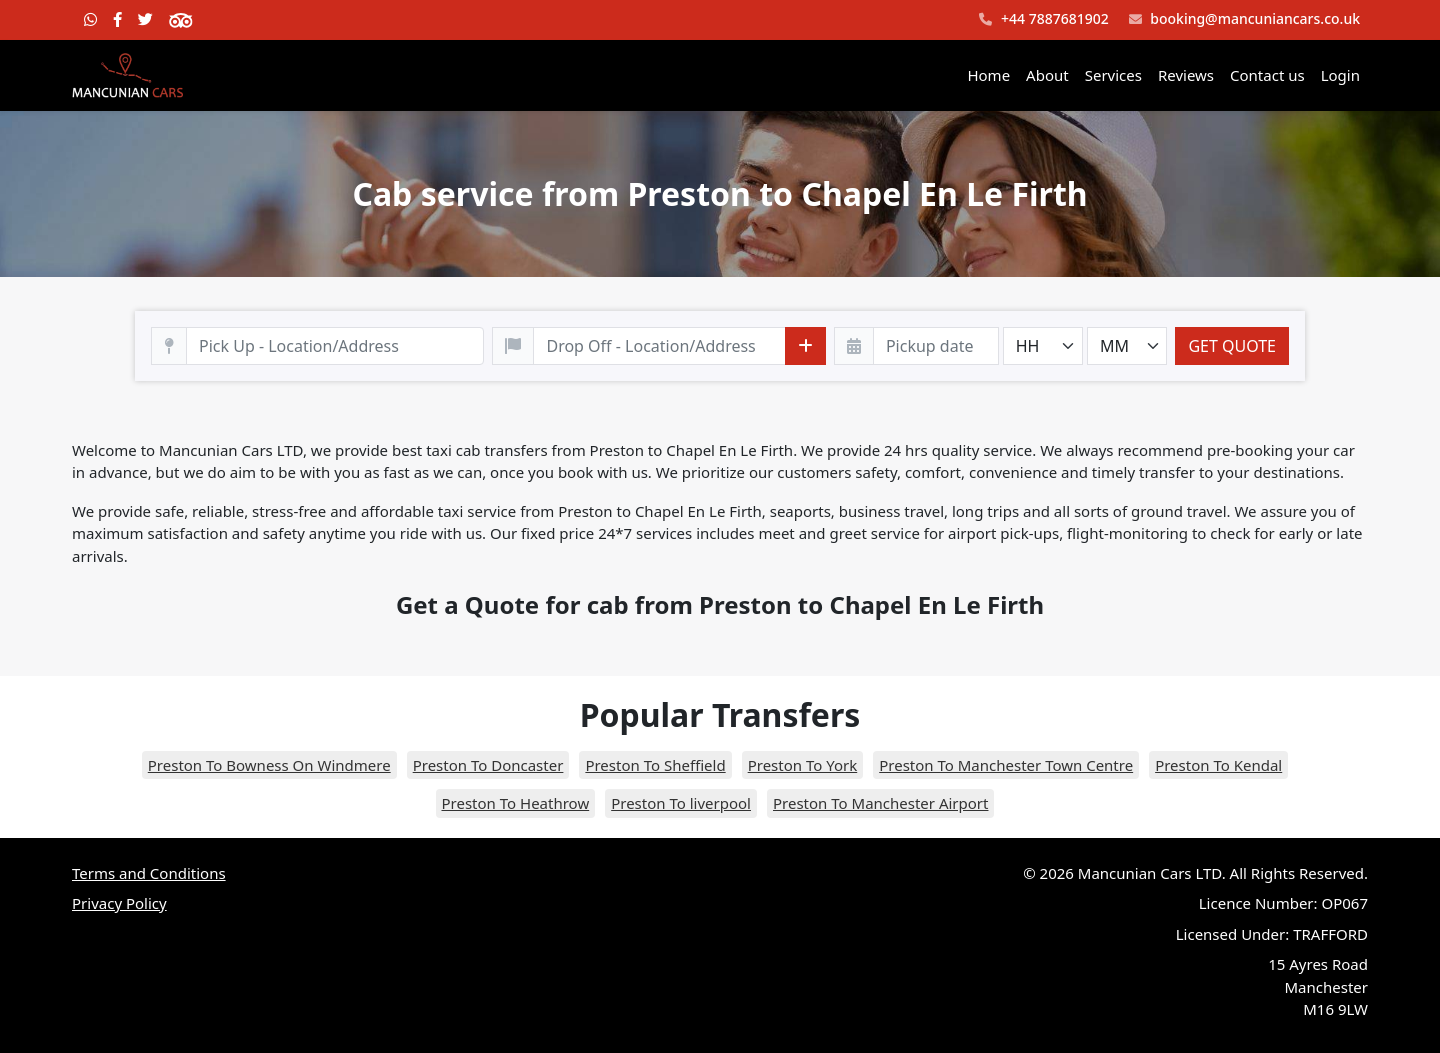 Image resolution: width=1440 pixels, height=1053 pixels. Describe the element at coordinates (655, 765) in the screenshot. I see `Preston To Sheffield` at that location.